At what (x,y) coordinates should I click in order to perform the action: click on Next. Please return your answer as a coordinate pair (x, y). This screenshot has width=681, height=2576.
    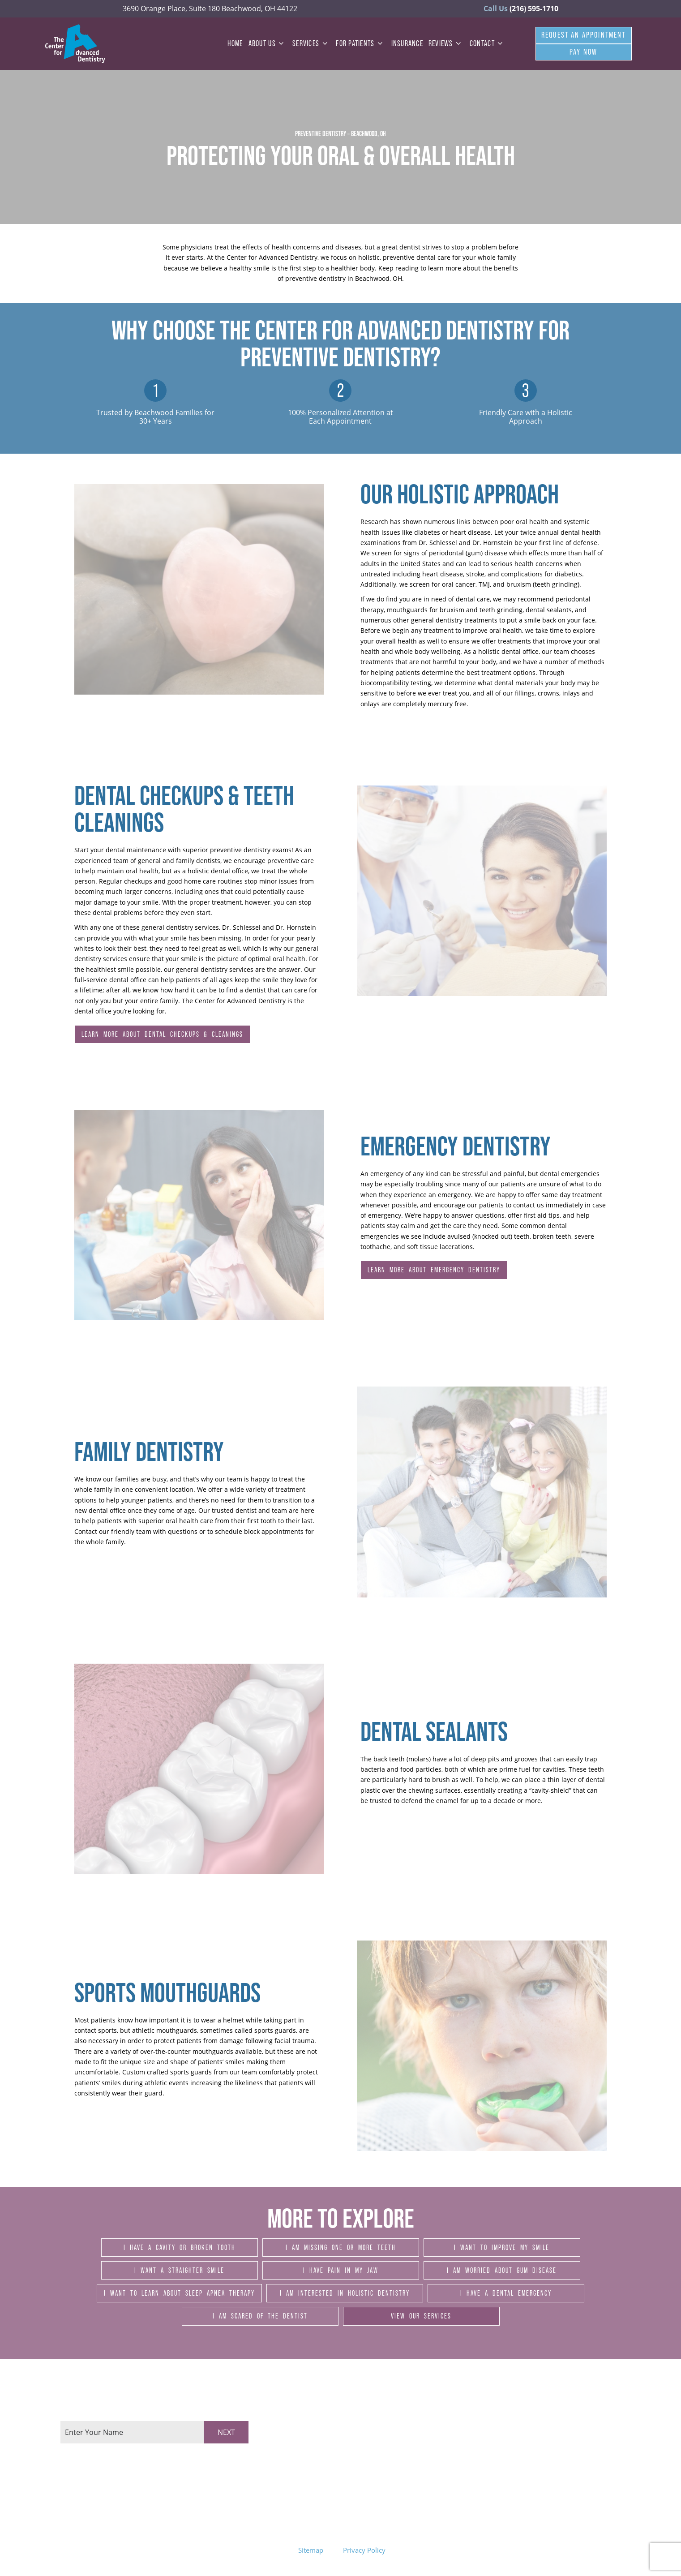
    Looking at the image, I should click on (226, 2432).